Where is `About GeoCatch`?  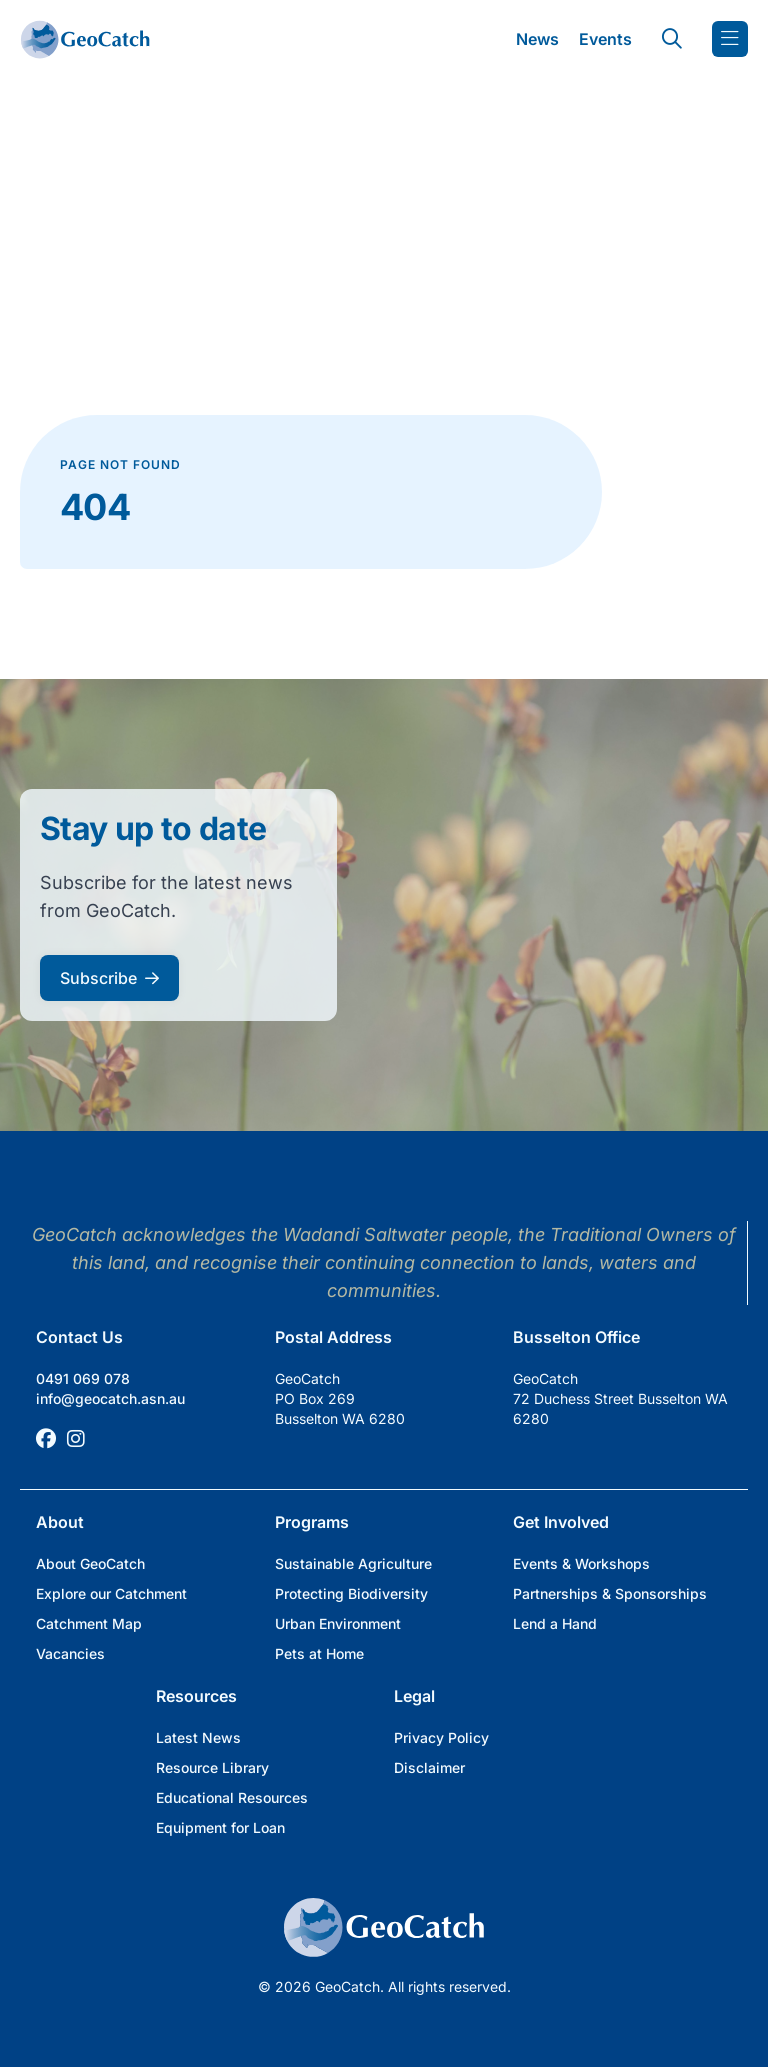
About GeoCatch is located at coordinates (90, 1563).